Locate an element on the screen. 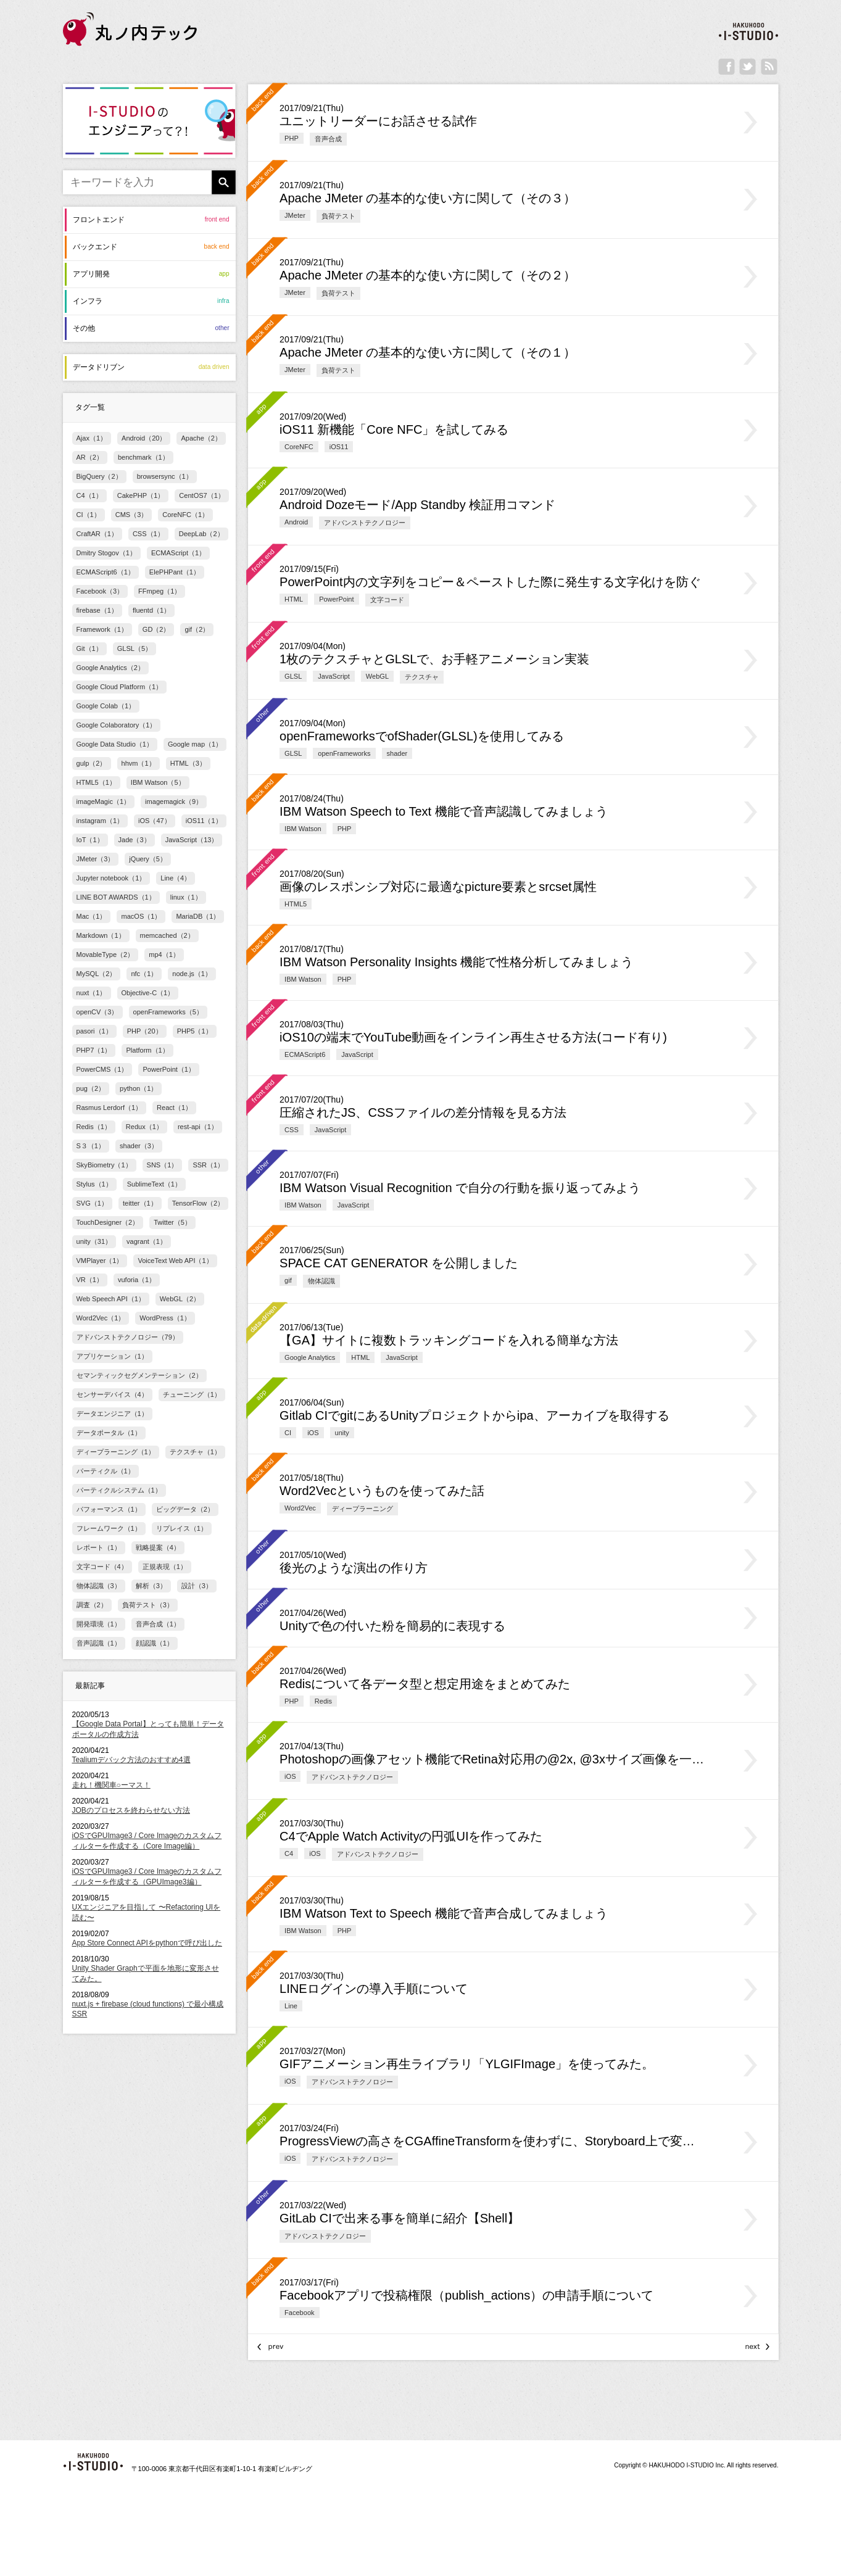 Image resolution: width=841 pixels, height=2576 pixels. vagrant（1） is located at coordinates (146, 1241).